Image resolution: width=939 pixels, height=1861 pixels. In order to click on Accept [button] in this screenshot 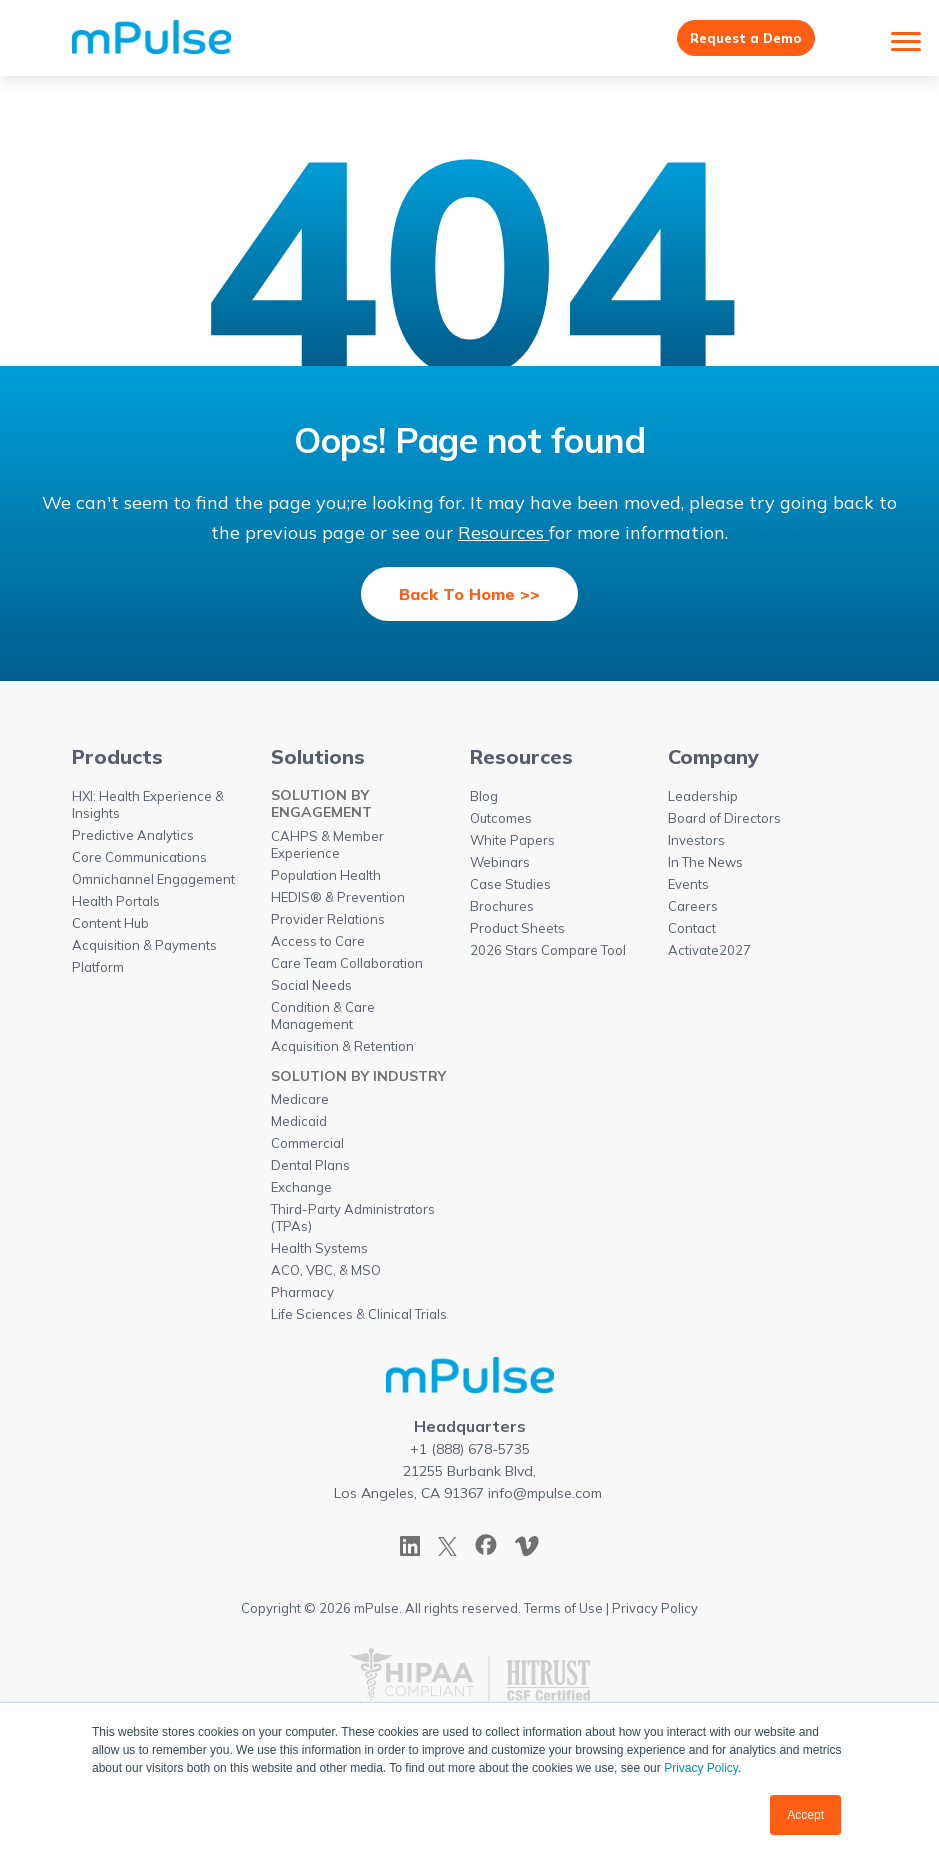, I will do `click(805, 1815)`.